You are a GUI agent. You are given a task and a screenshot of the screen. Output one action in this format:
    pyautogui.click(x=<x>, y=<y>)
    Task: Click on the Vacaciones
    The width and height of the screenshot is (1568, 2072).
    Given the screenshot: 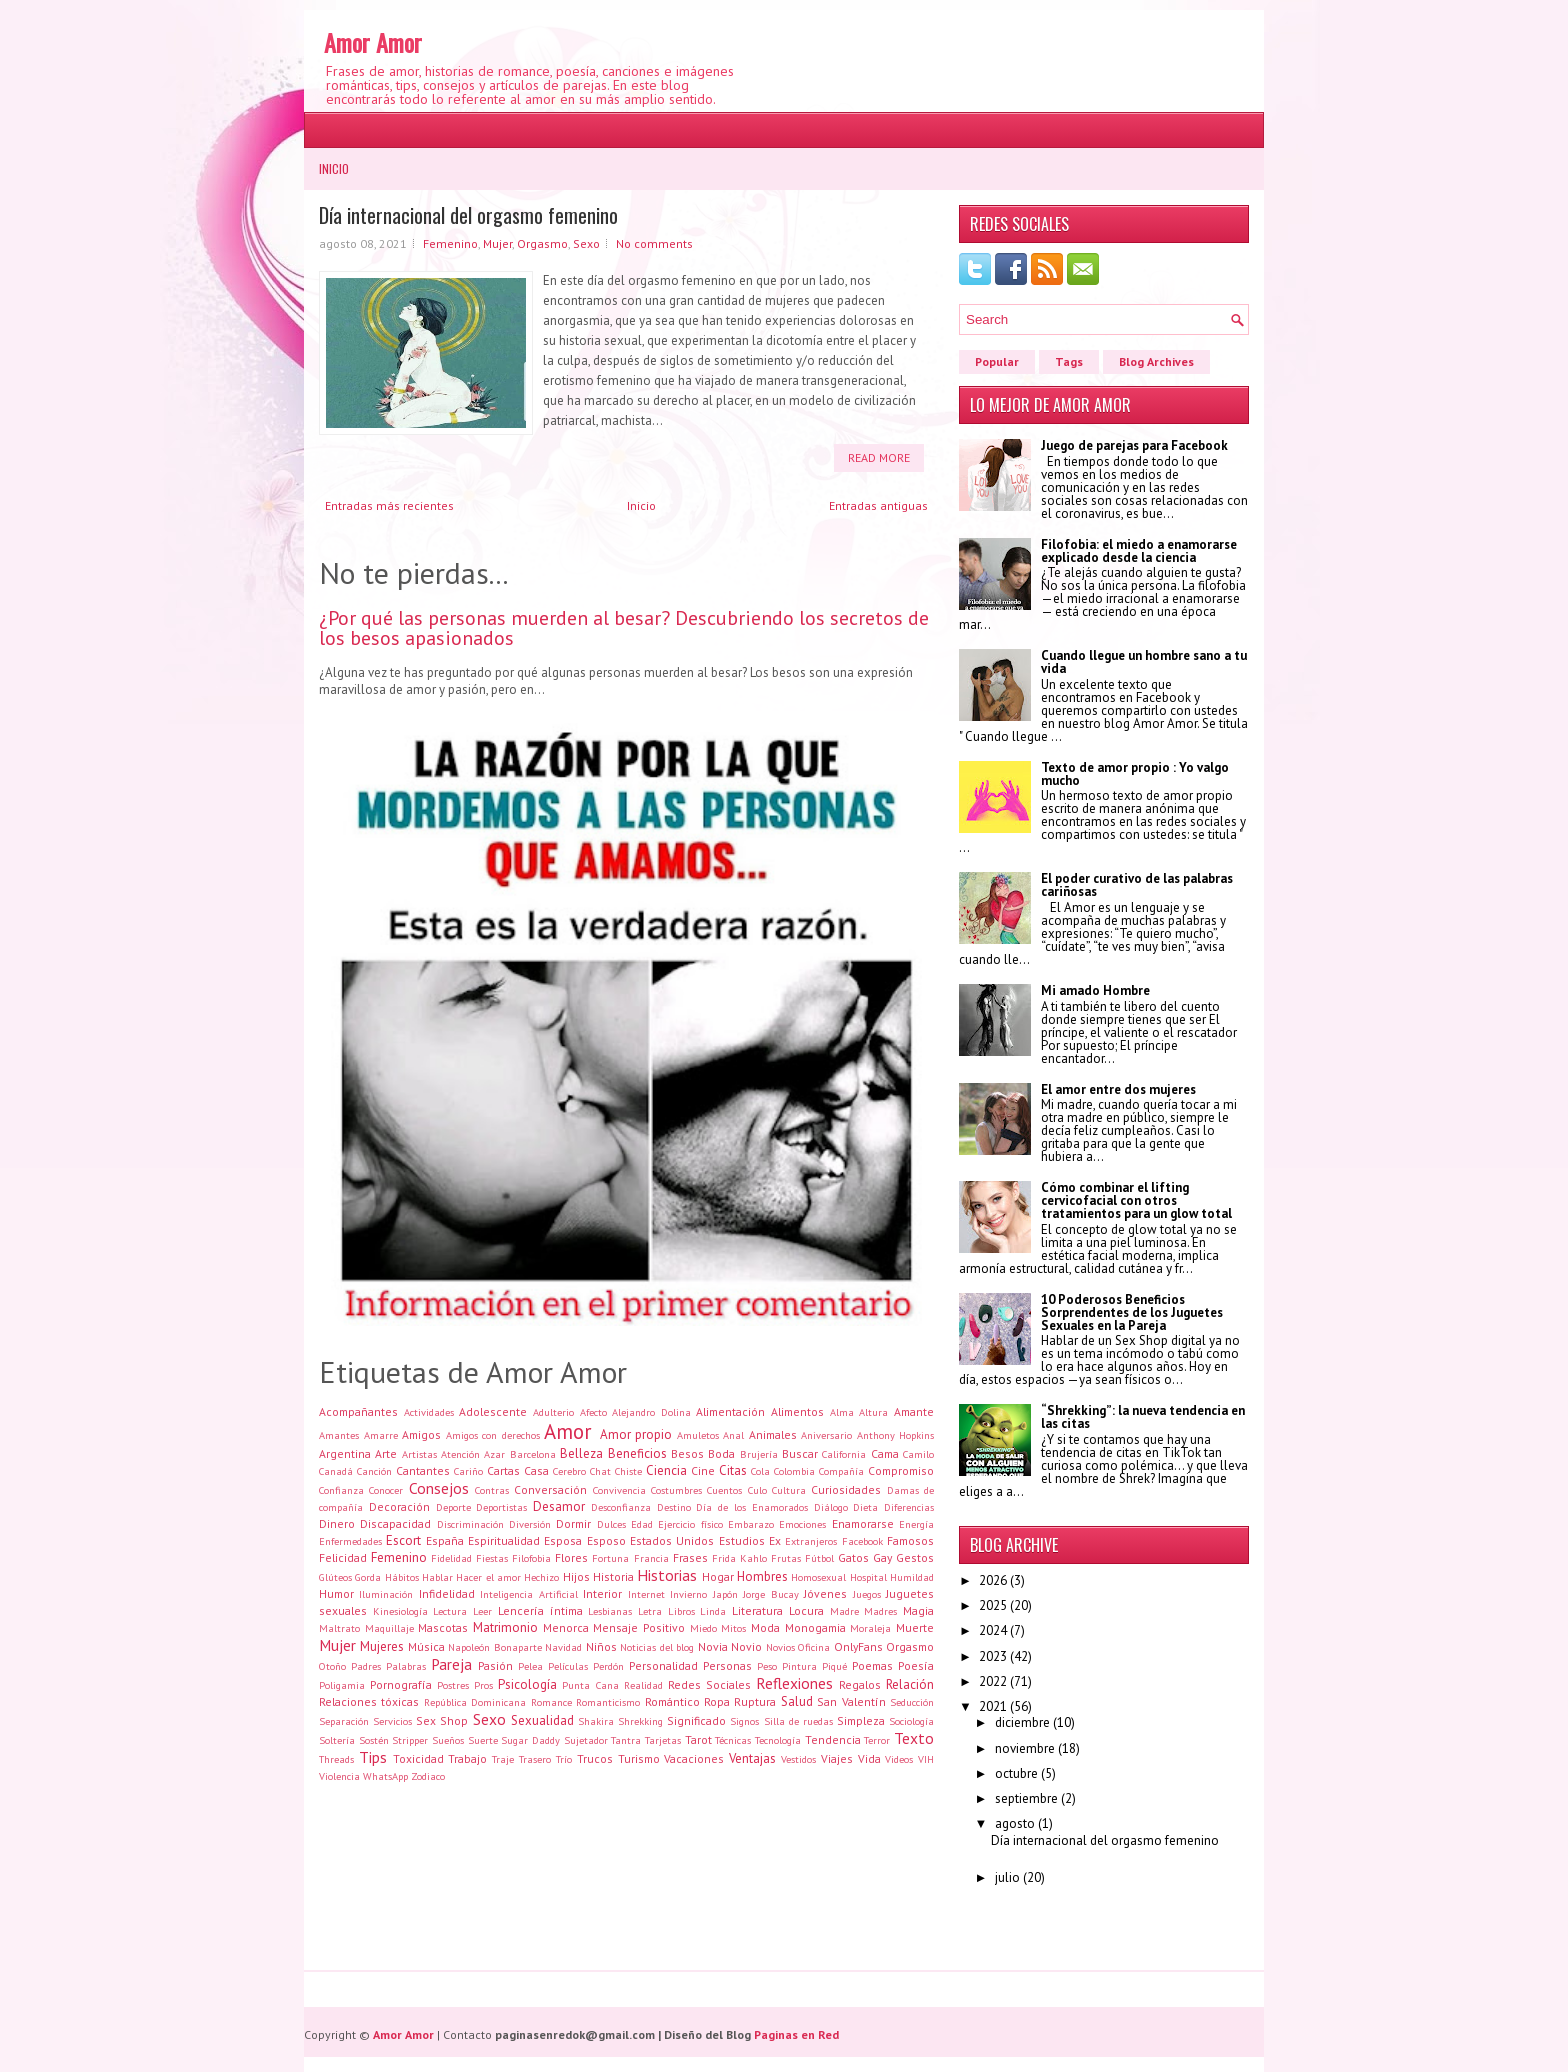 What is the action you would take?
    pyautogui.click(x=694, y=1758)
    